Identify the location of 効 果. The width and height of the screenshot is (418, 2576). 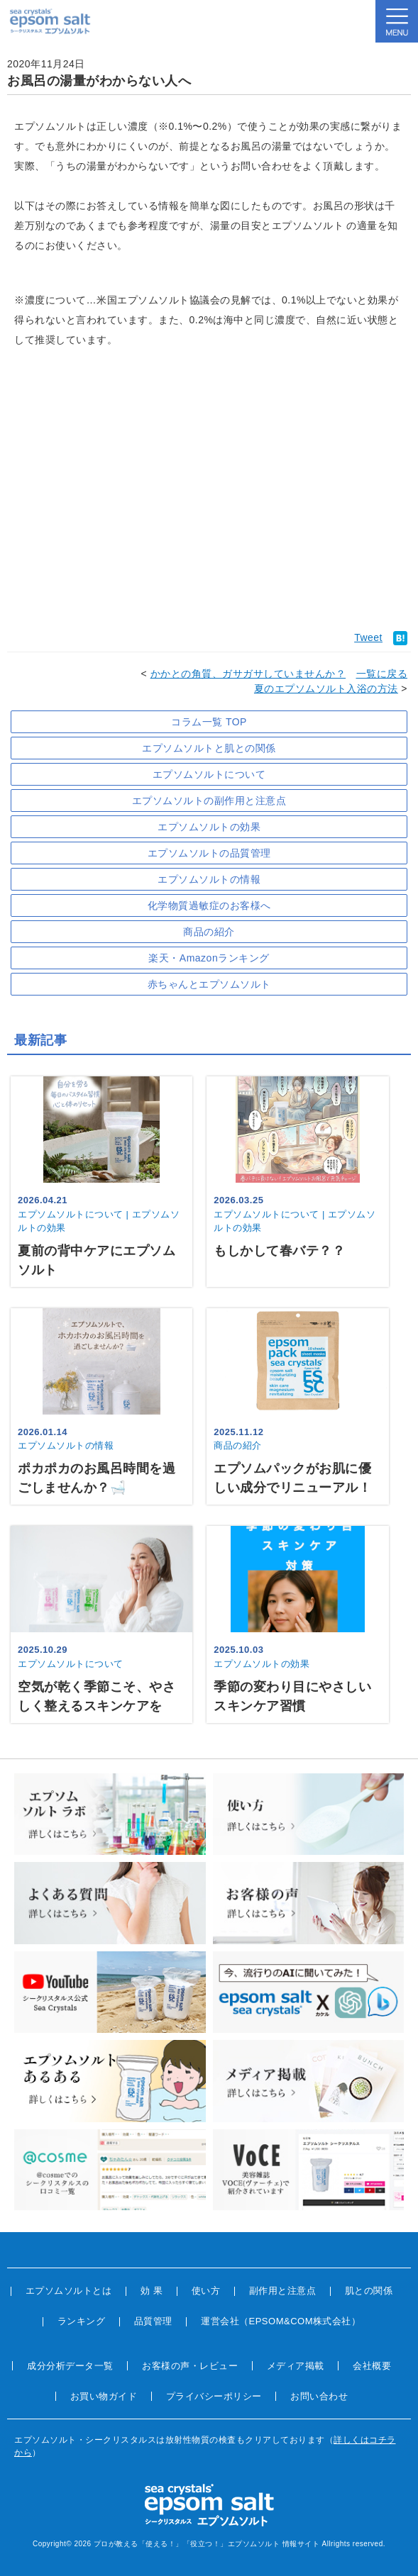
(152, 2290).